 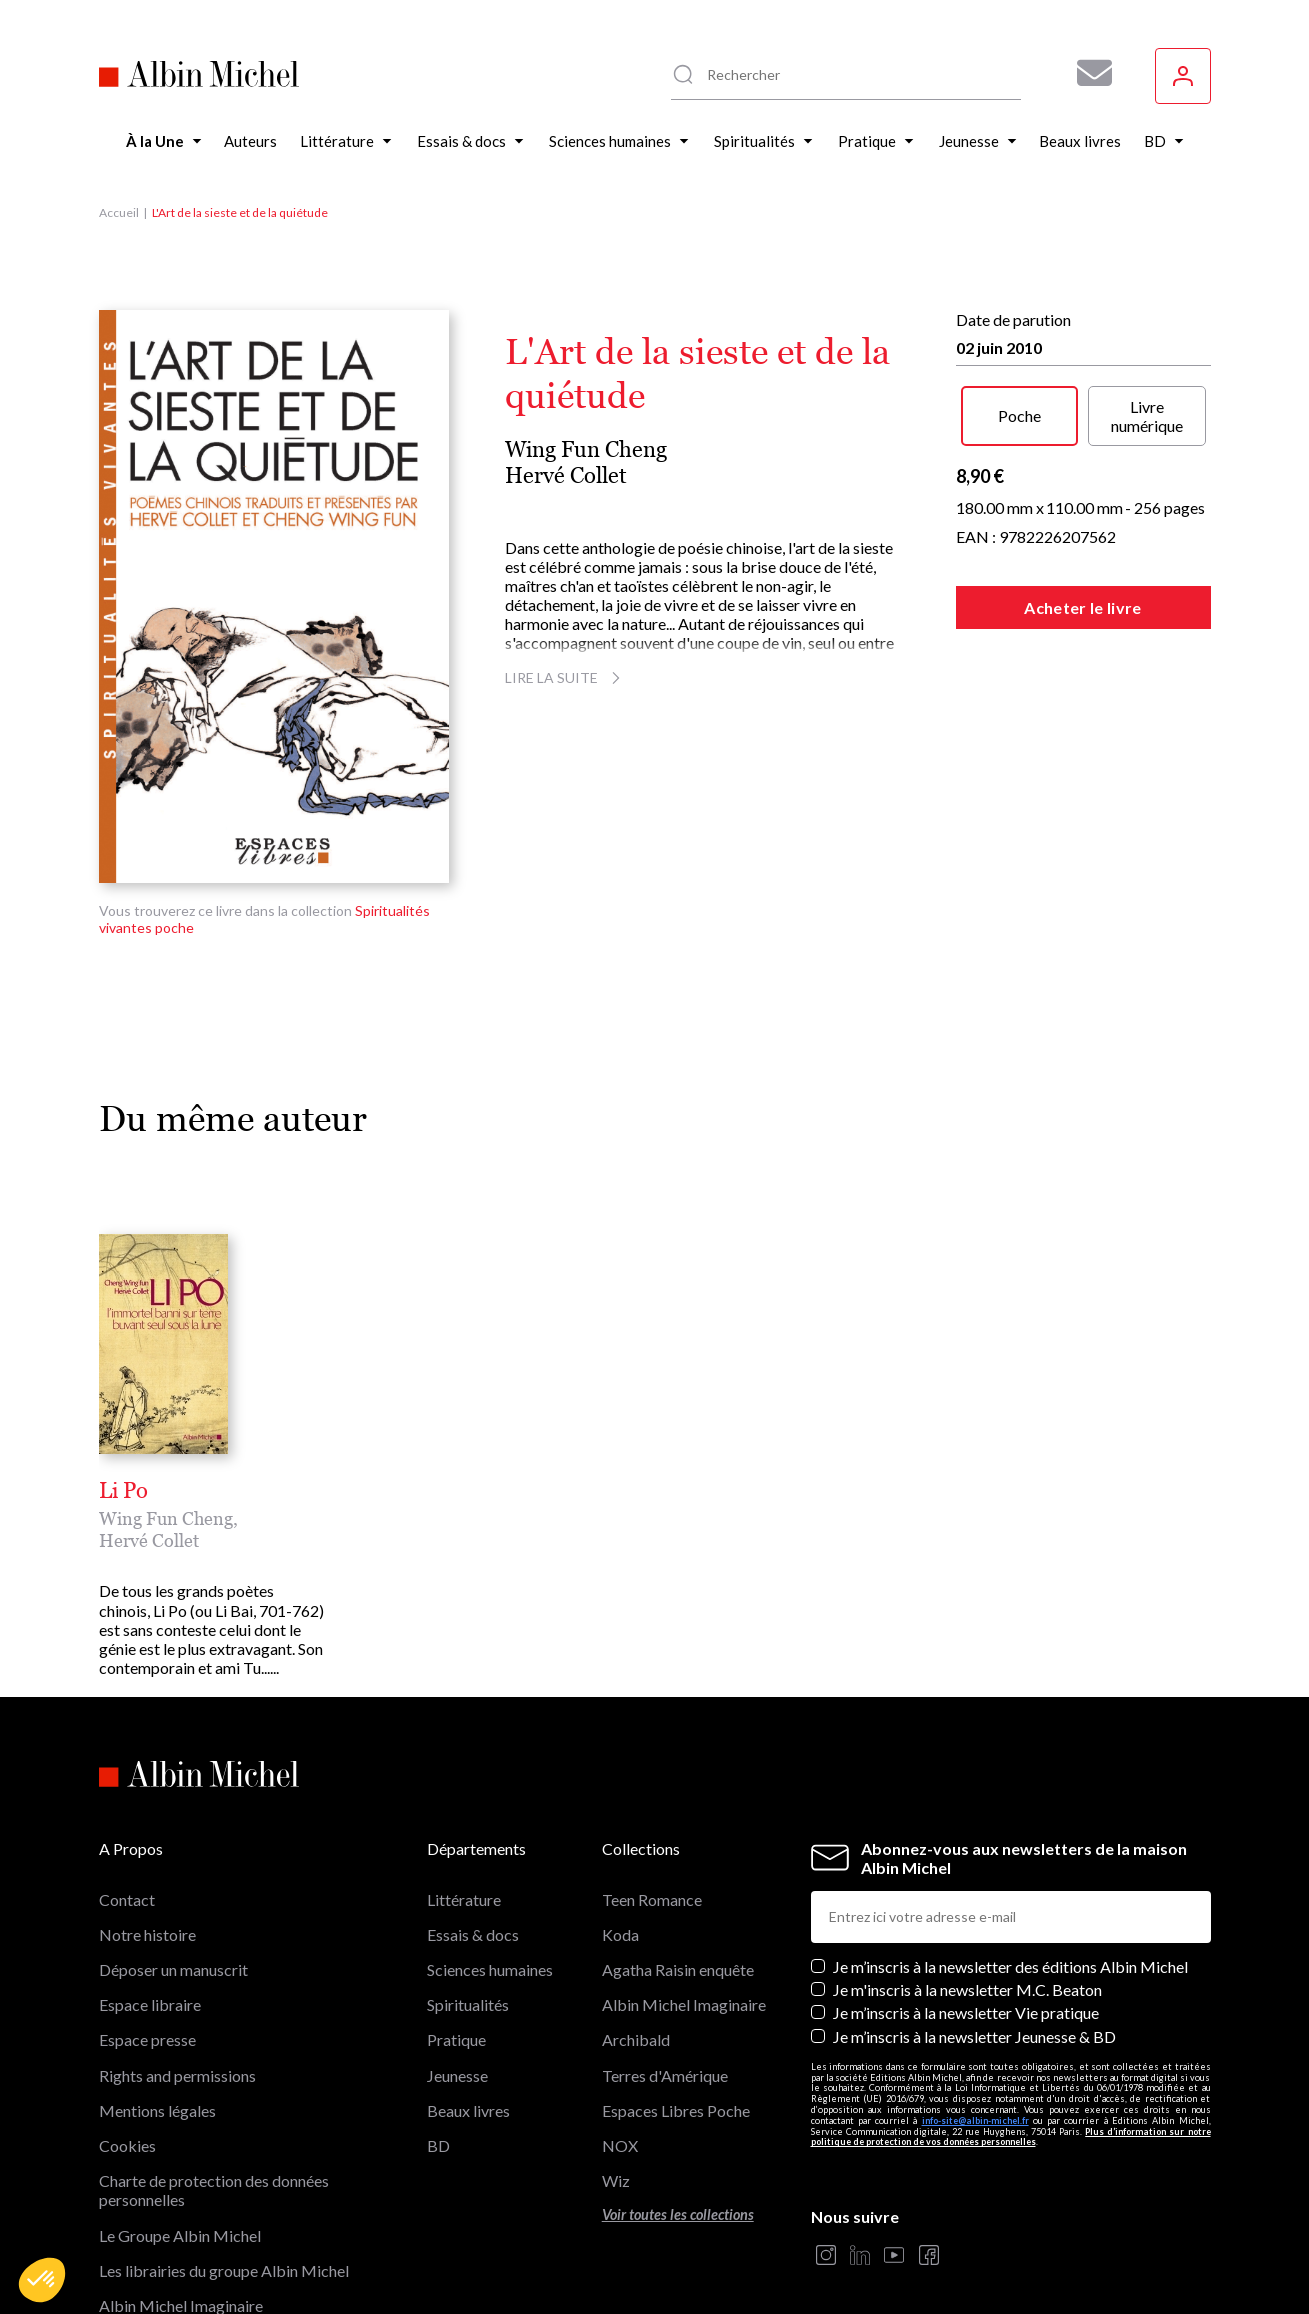 I want to click on Je m’inscris à la newsletter Vie pratique, so click(x=966, y=1914).